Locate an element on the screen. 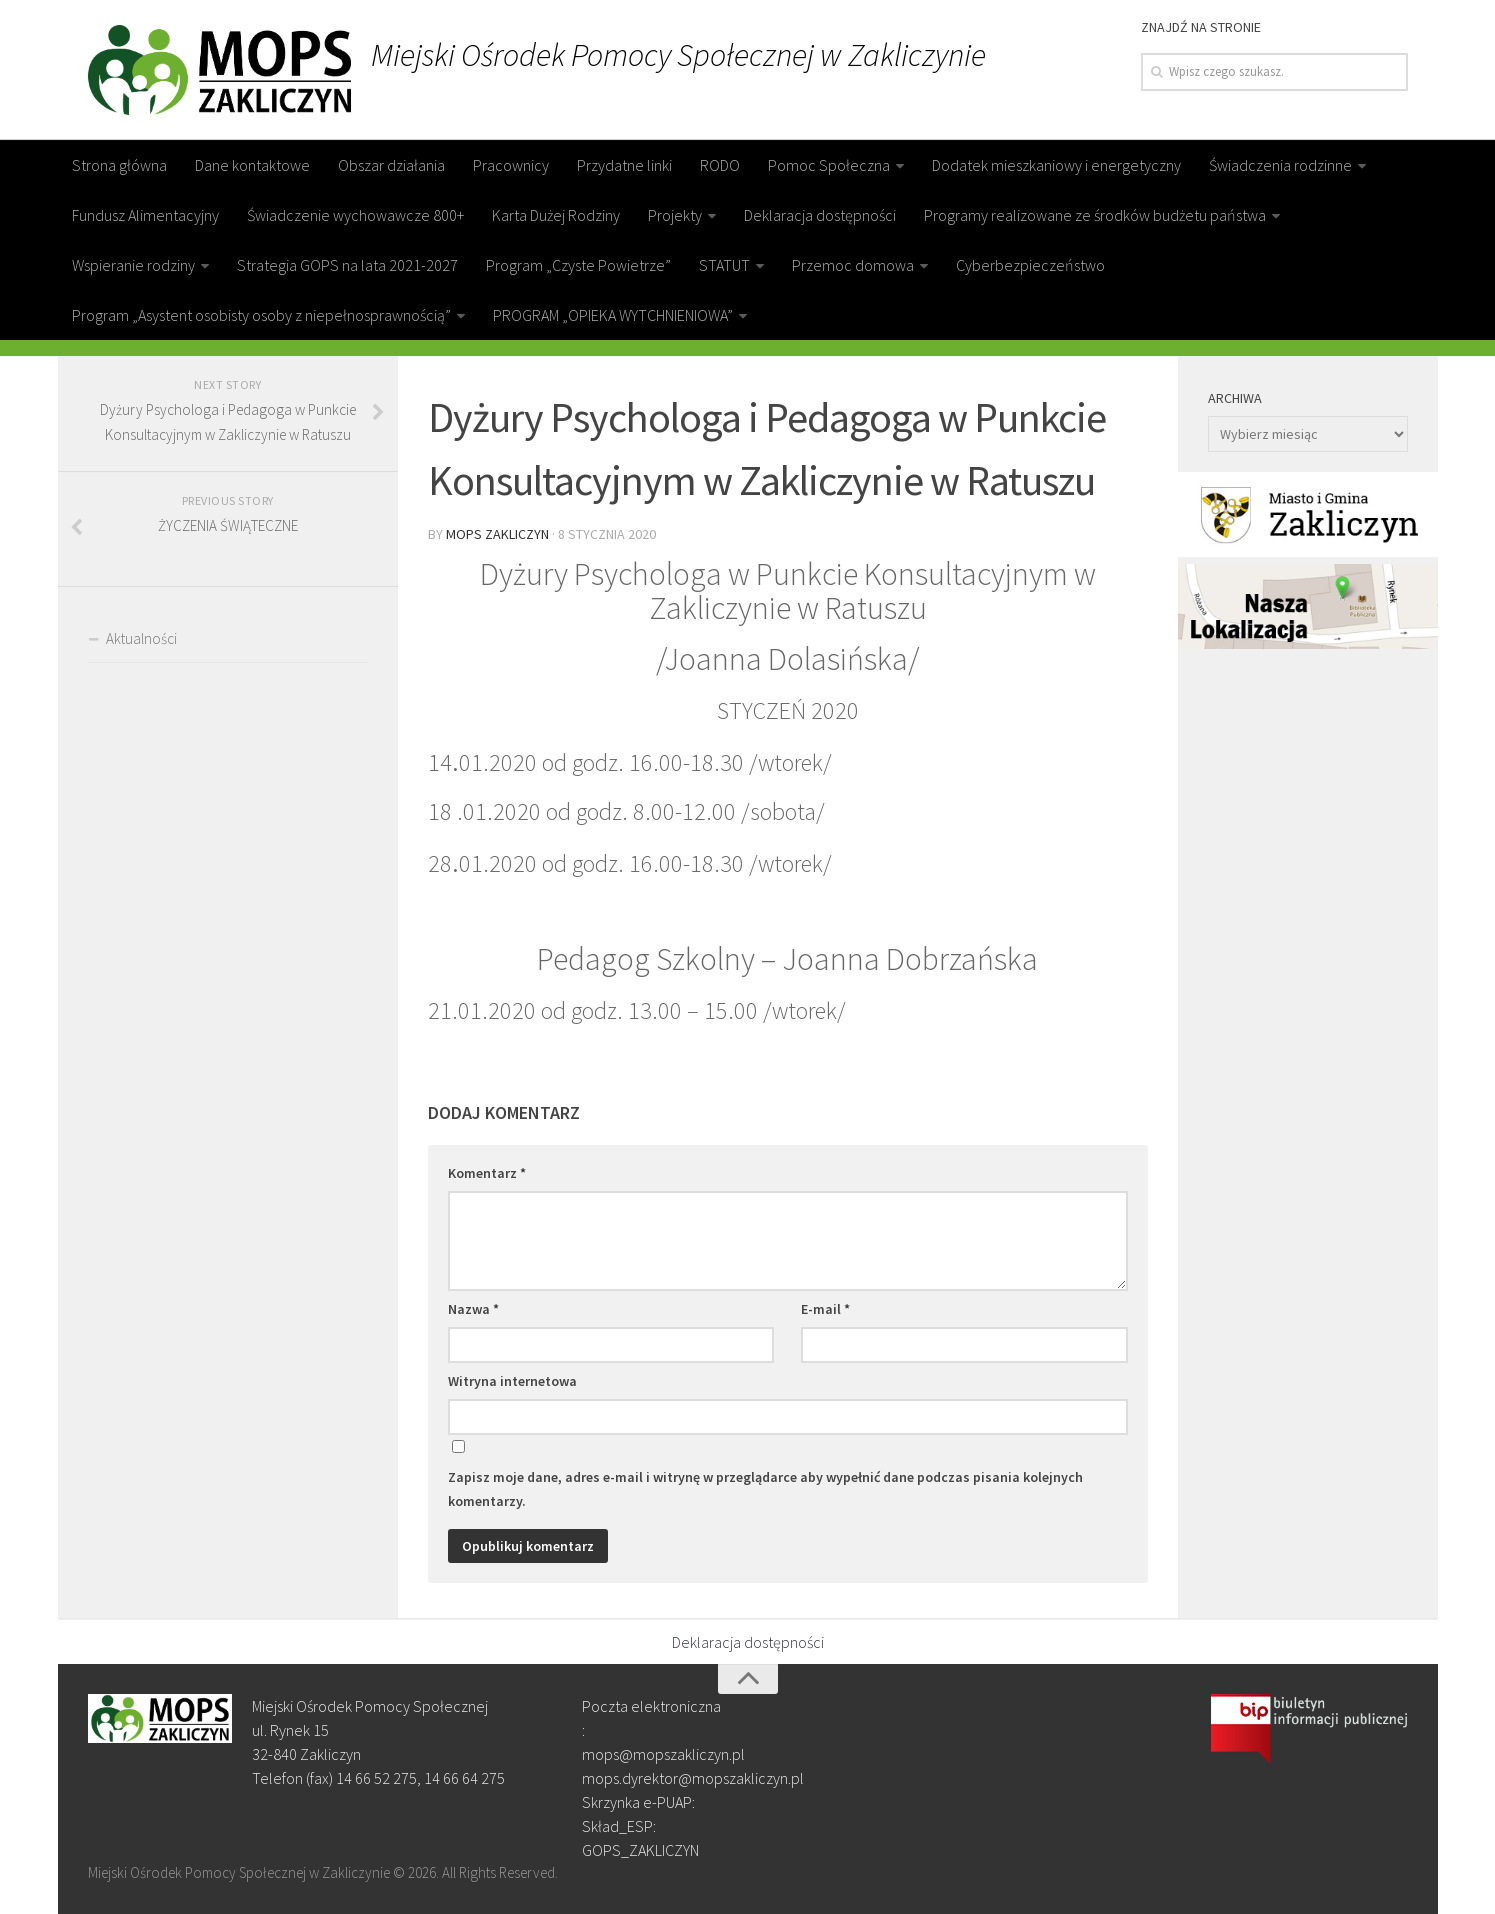 The image size is (1495, 1914). Witryna internetowa is located at coordinates (512, 1381).